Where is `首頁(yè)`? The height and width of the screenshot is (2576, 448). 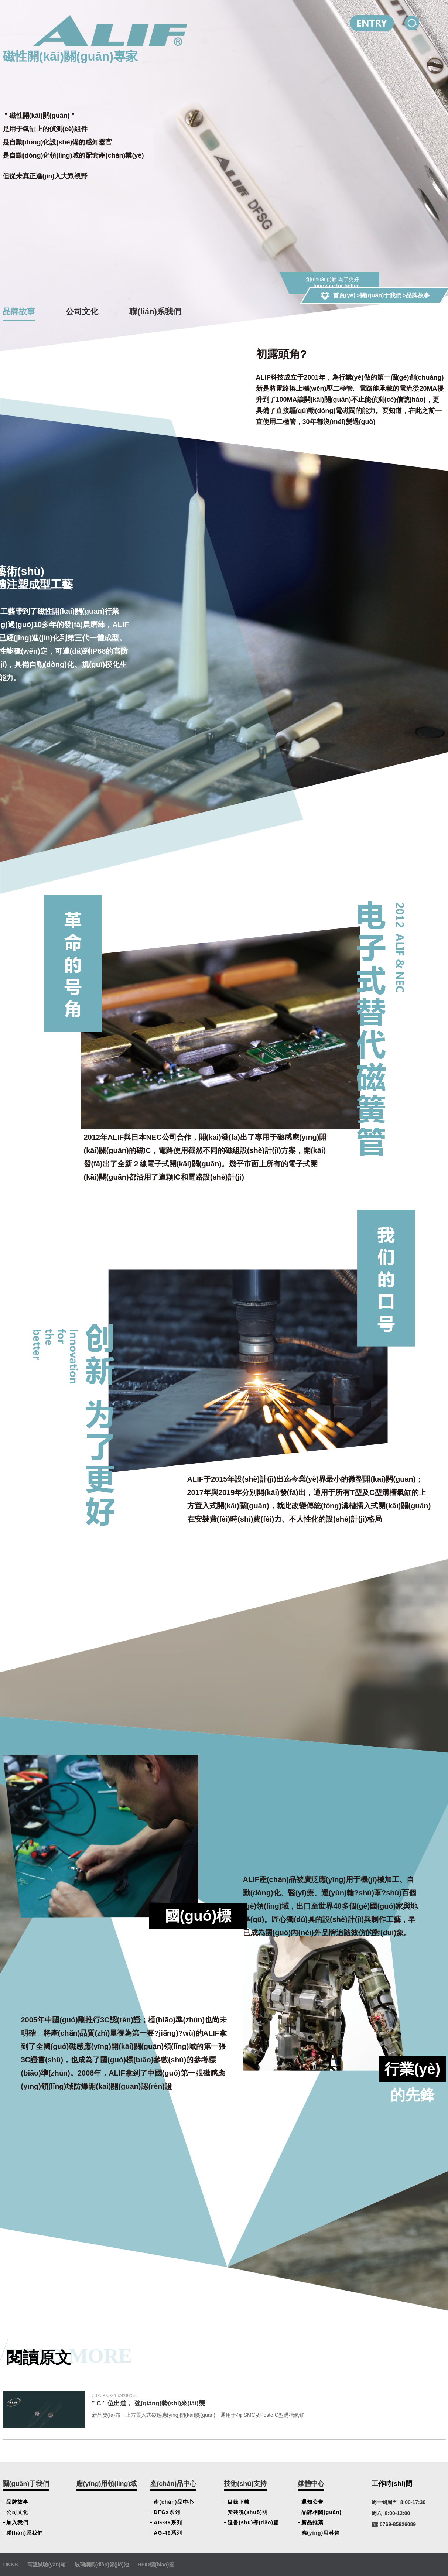 首頁(yè) is located at coordinates (344, 295).